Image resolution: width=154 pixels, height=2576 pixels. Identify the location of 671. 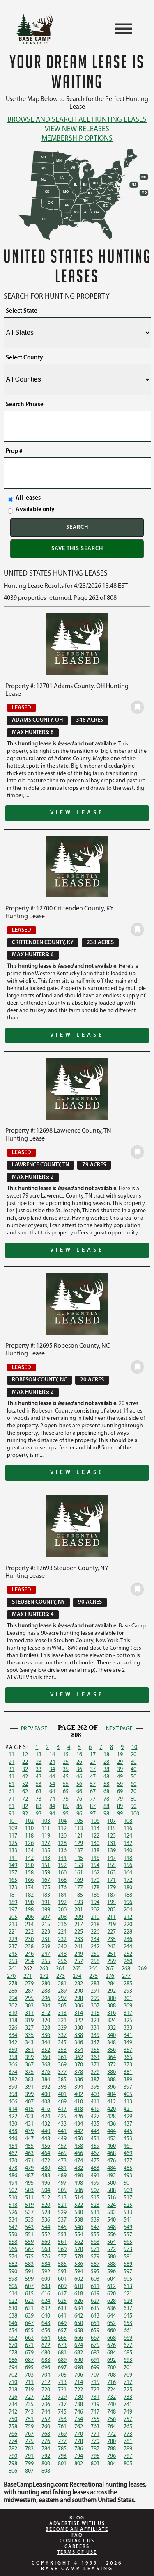
(29, 2346).